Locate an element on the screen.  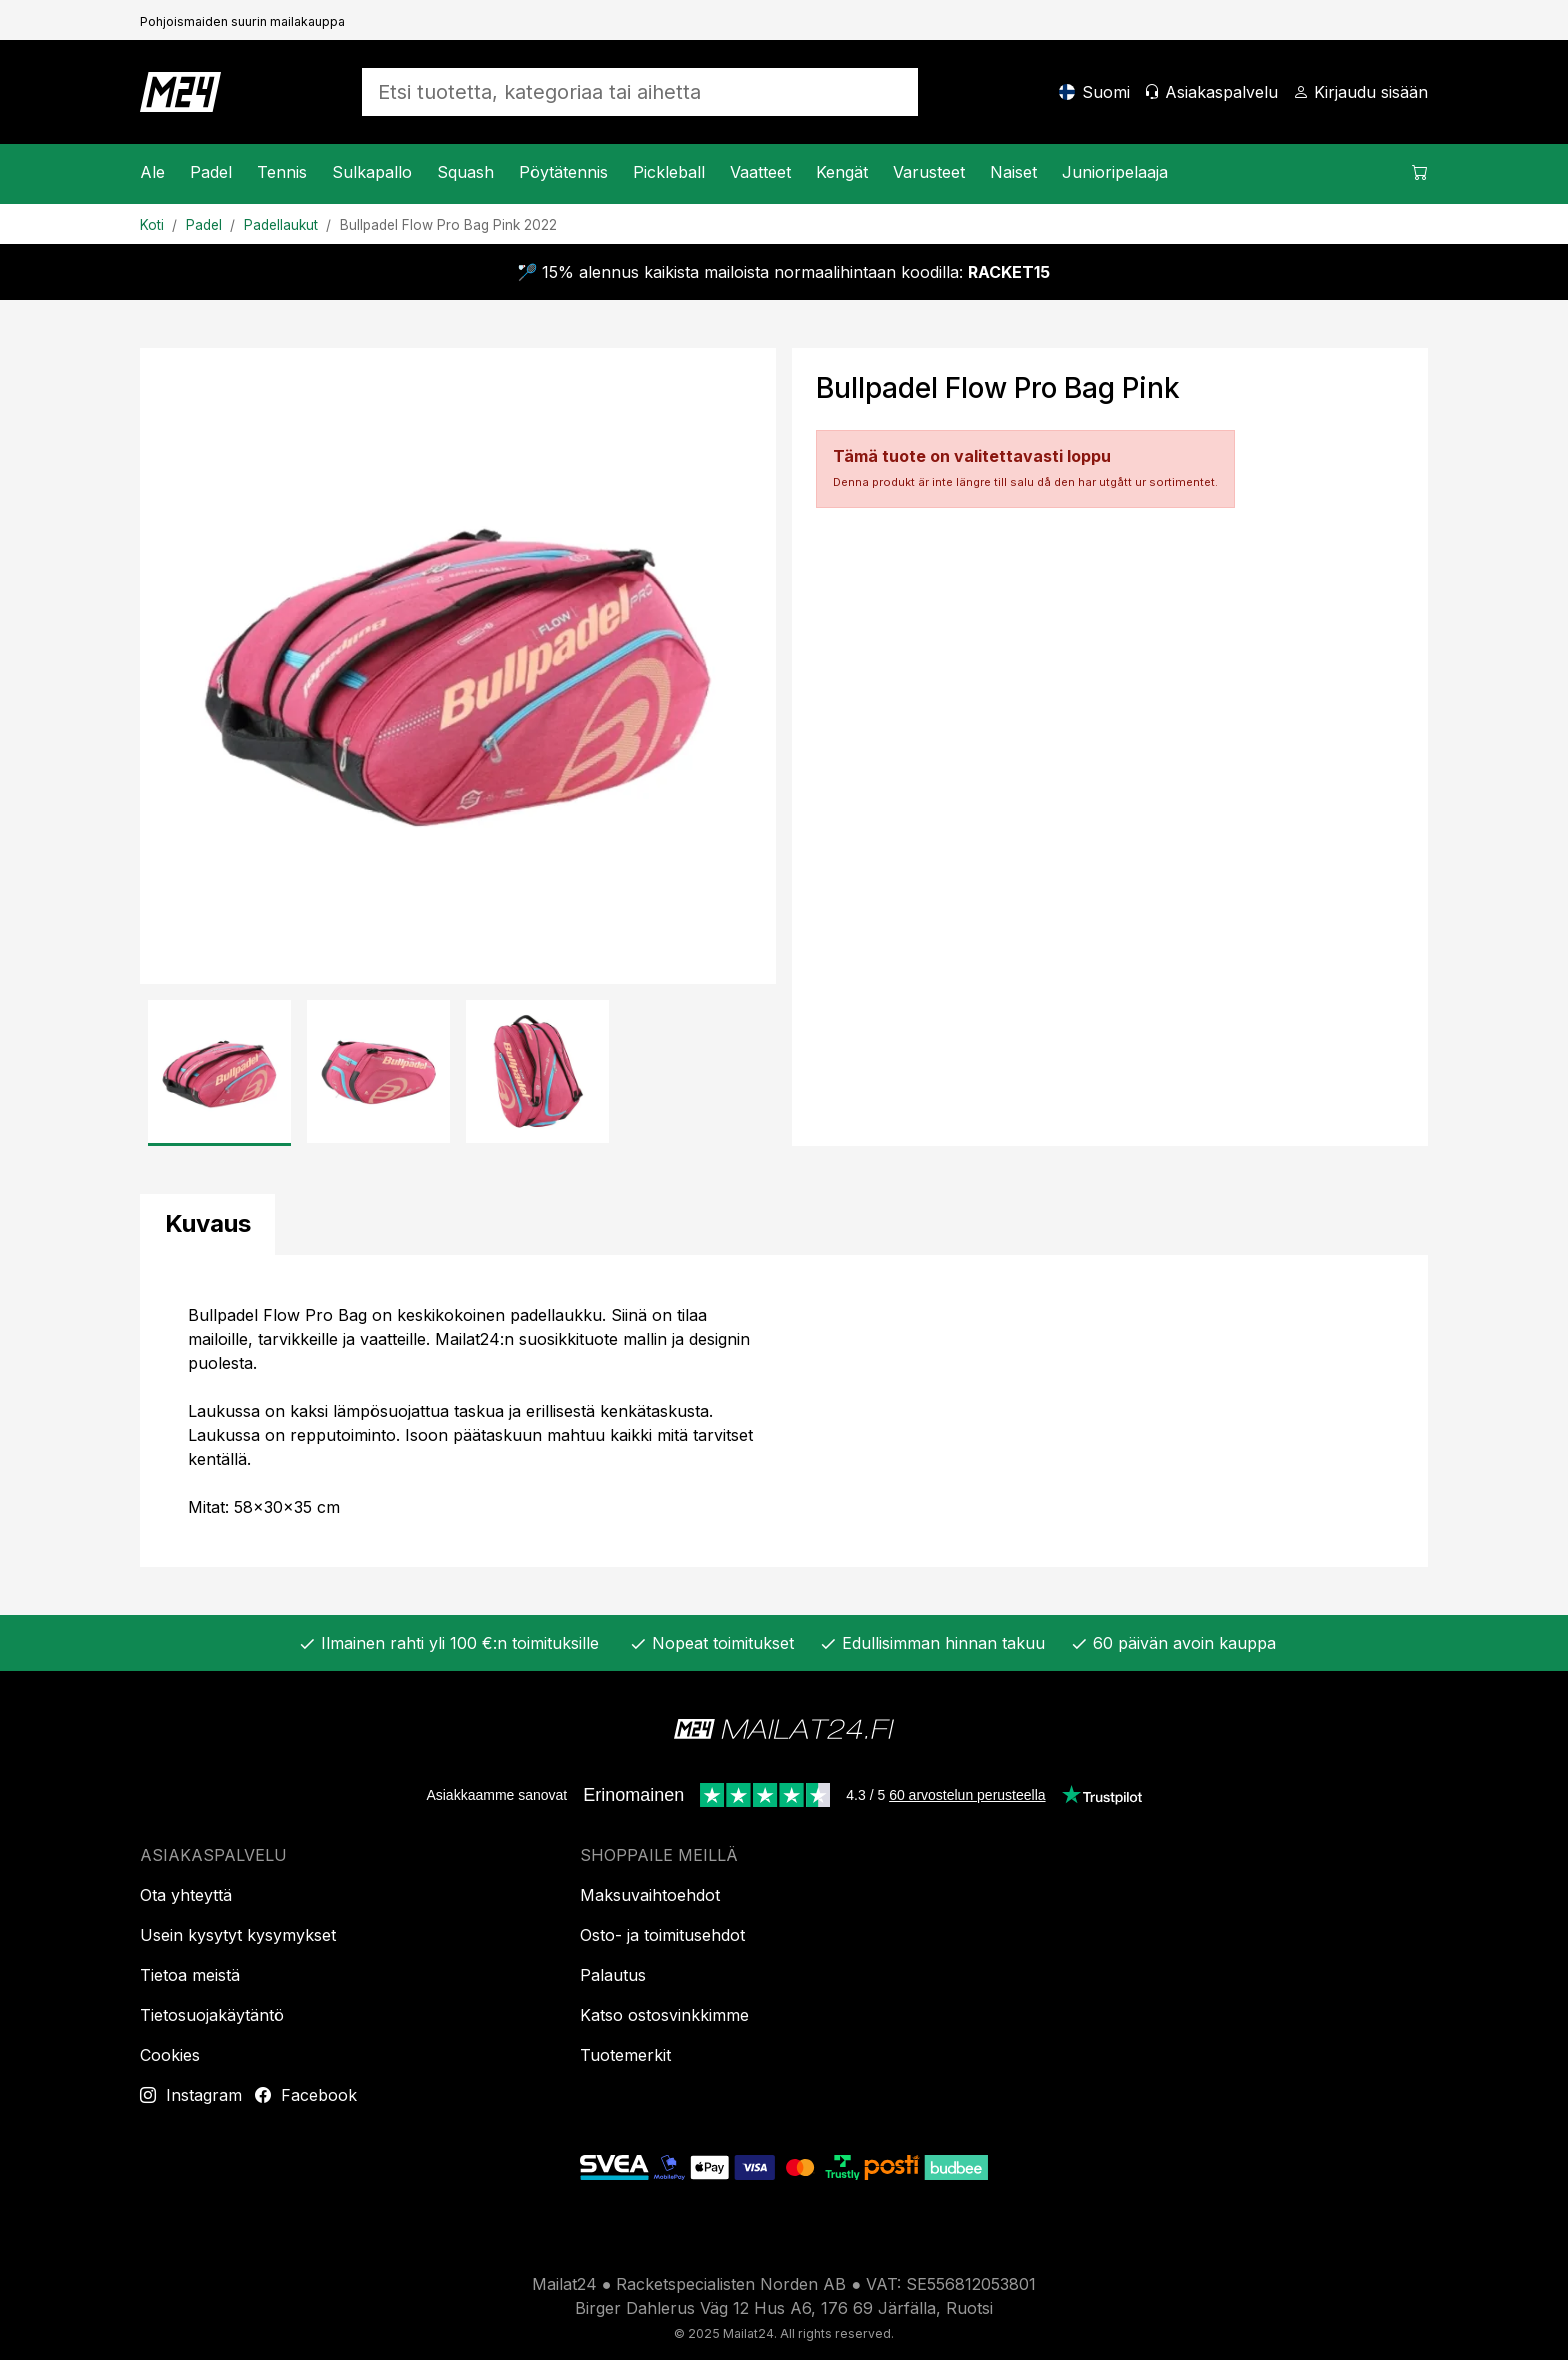
Vaatteet is located at coordinates (760, 172).